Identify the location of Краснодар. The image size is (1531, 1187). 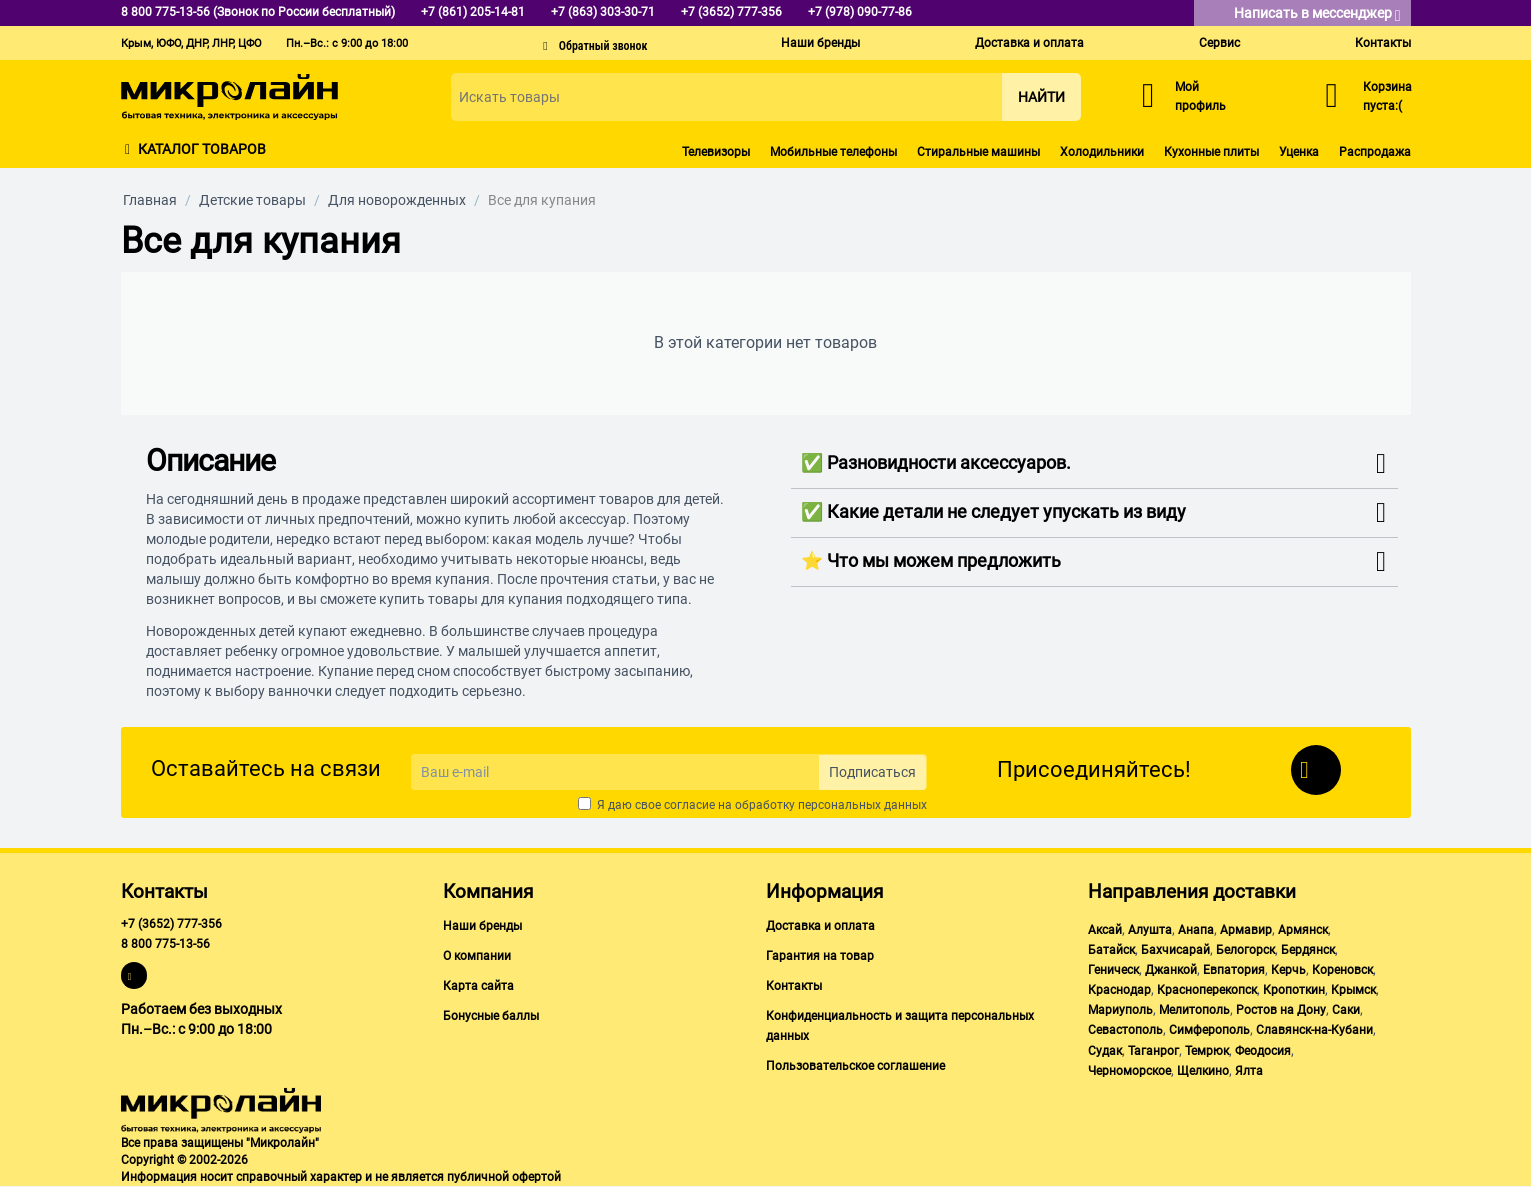
(1119, 990).